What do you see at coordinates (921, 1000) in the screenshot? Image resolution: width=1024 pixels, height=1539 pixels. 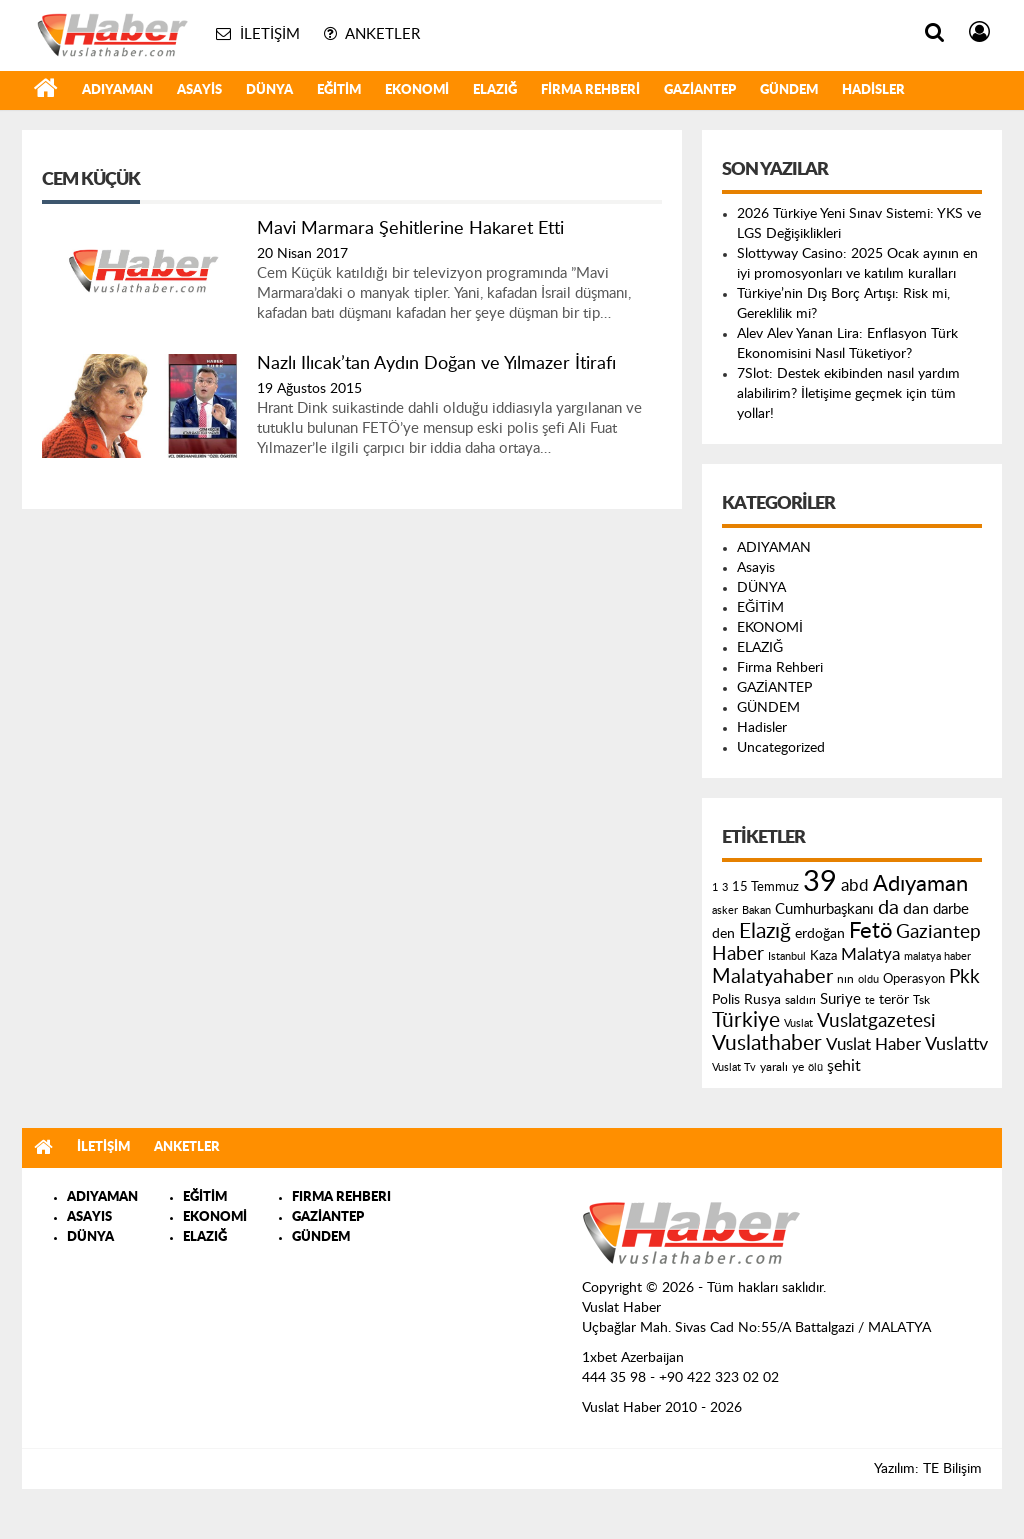 I see `Tsk [Tsk (145 öge)]` at bounding box center [921, 1000].